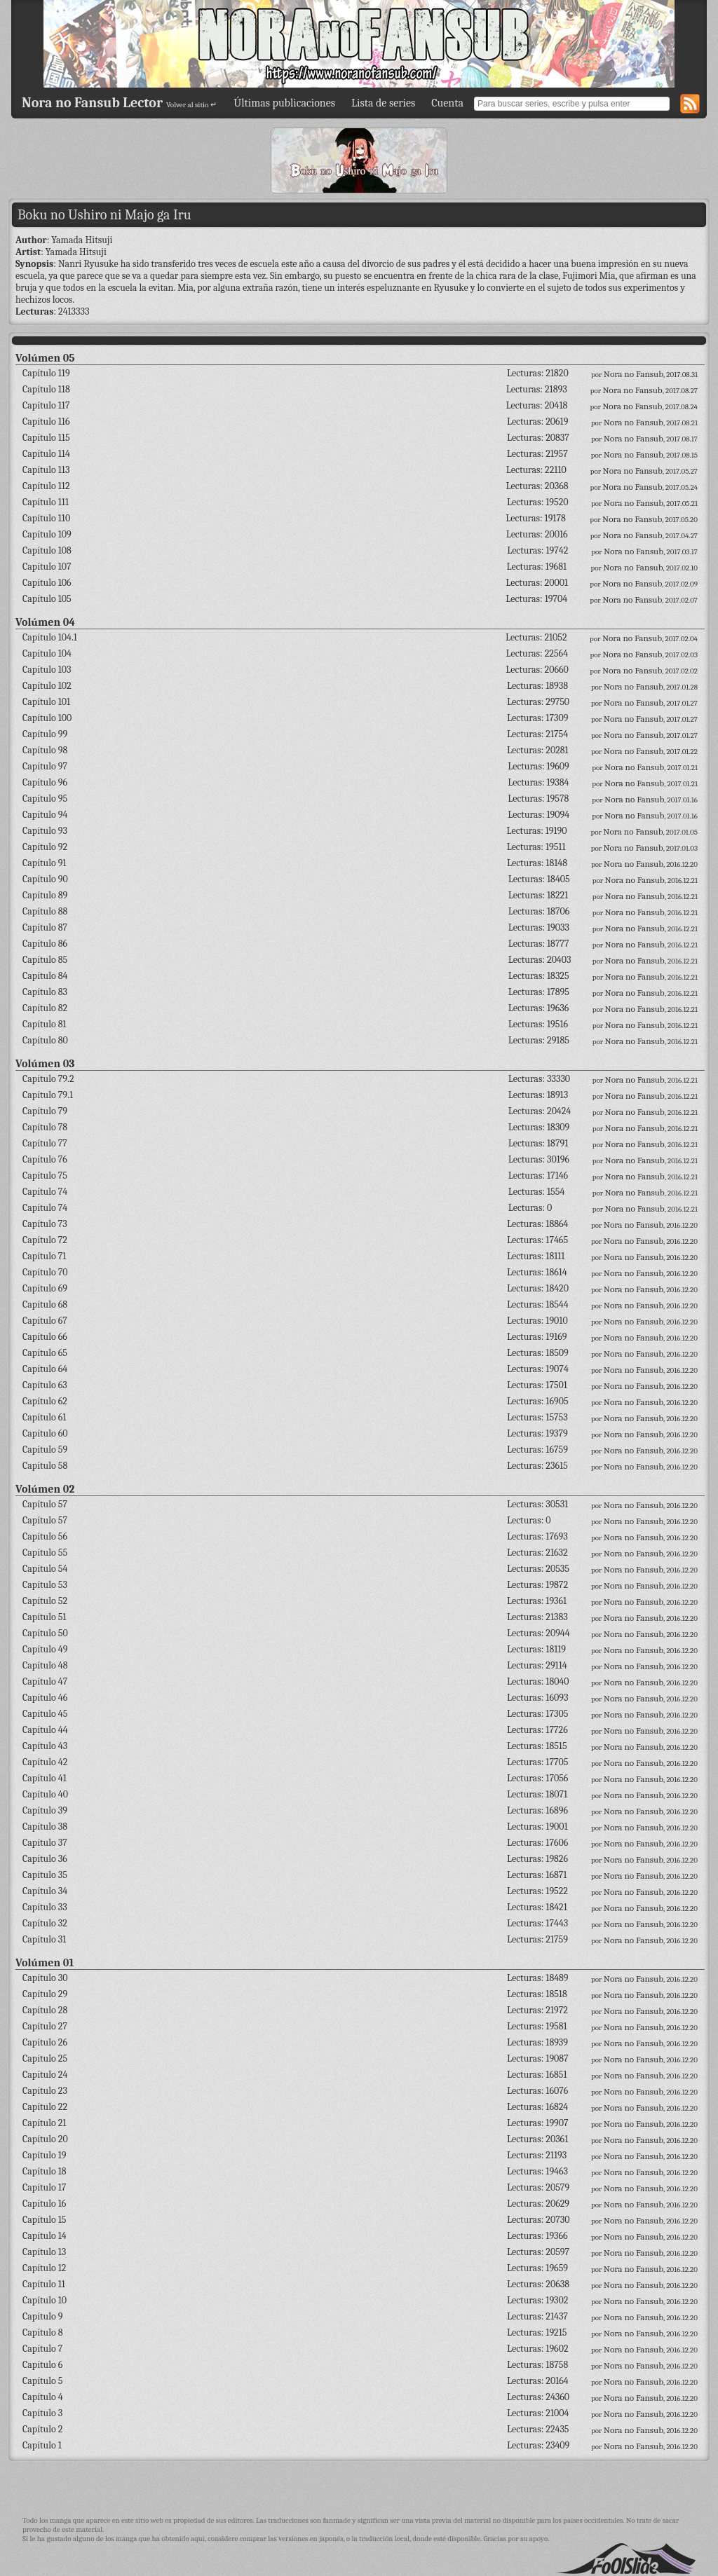 Image resolution: width=718 pixels, height=2576 pixels. What do you see at coordinates (45, 1040) in the screenshot?
I see `Capítulo 80` at bounding box center [45, 1040].